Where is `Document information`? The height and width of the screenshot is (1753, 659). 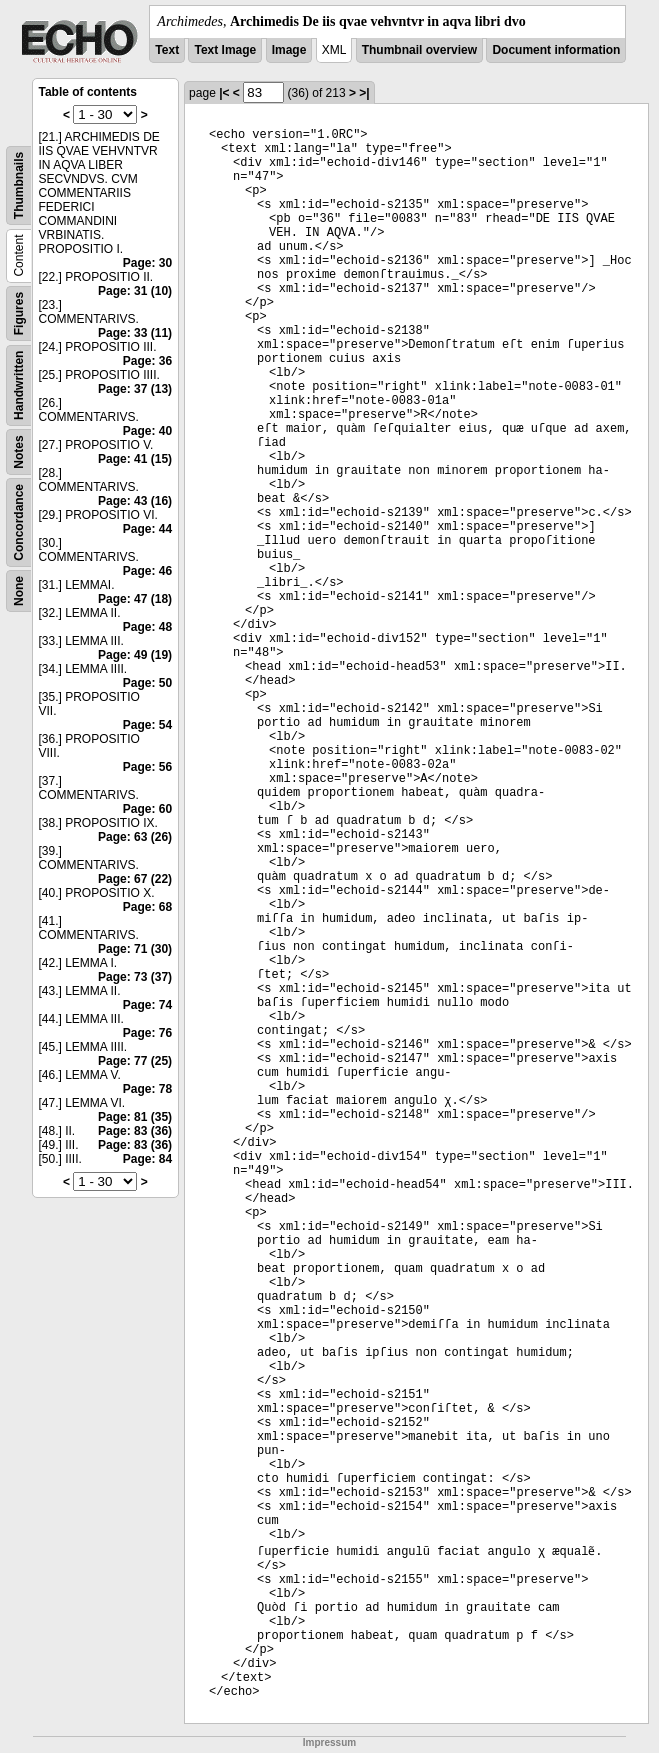 Document information is located at coordinates (556, 50).